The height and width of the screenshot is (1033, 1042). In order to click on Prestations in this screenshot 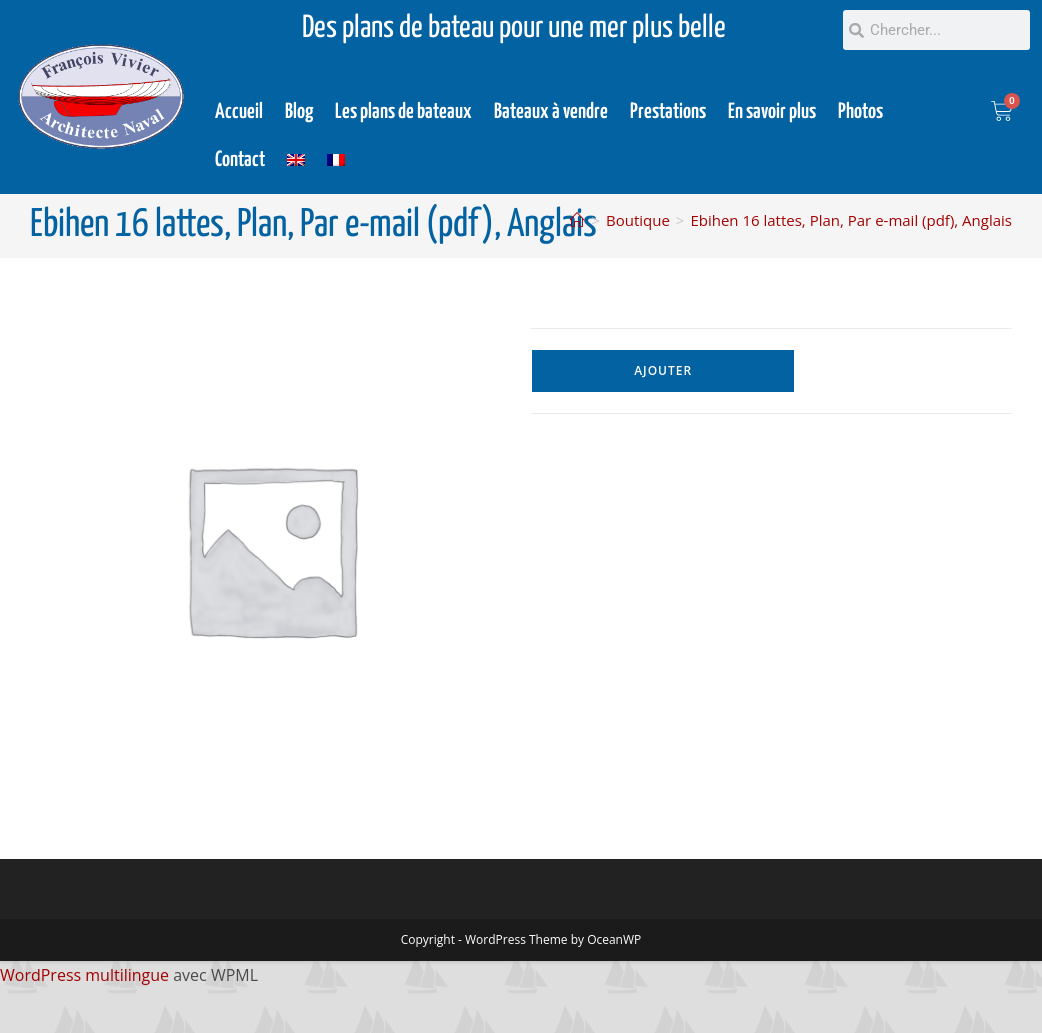, I will do `click(668, 112)`.